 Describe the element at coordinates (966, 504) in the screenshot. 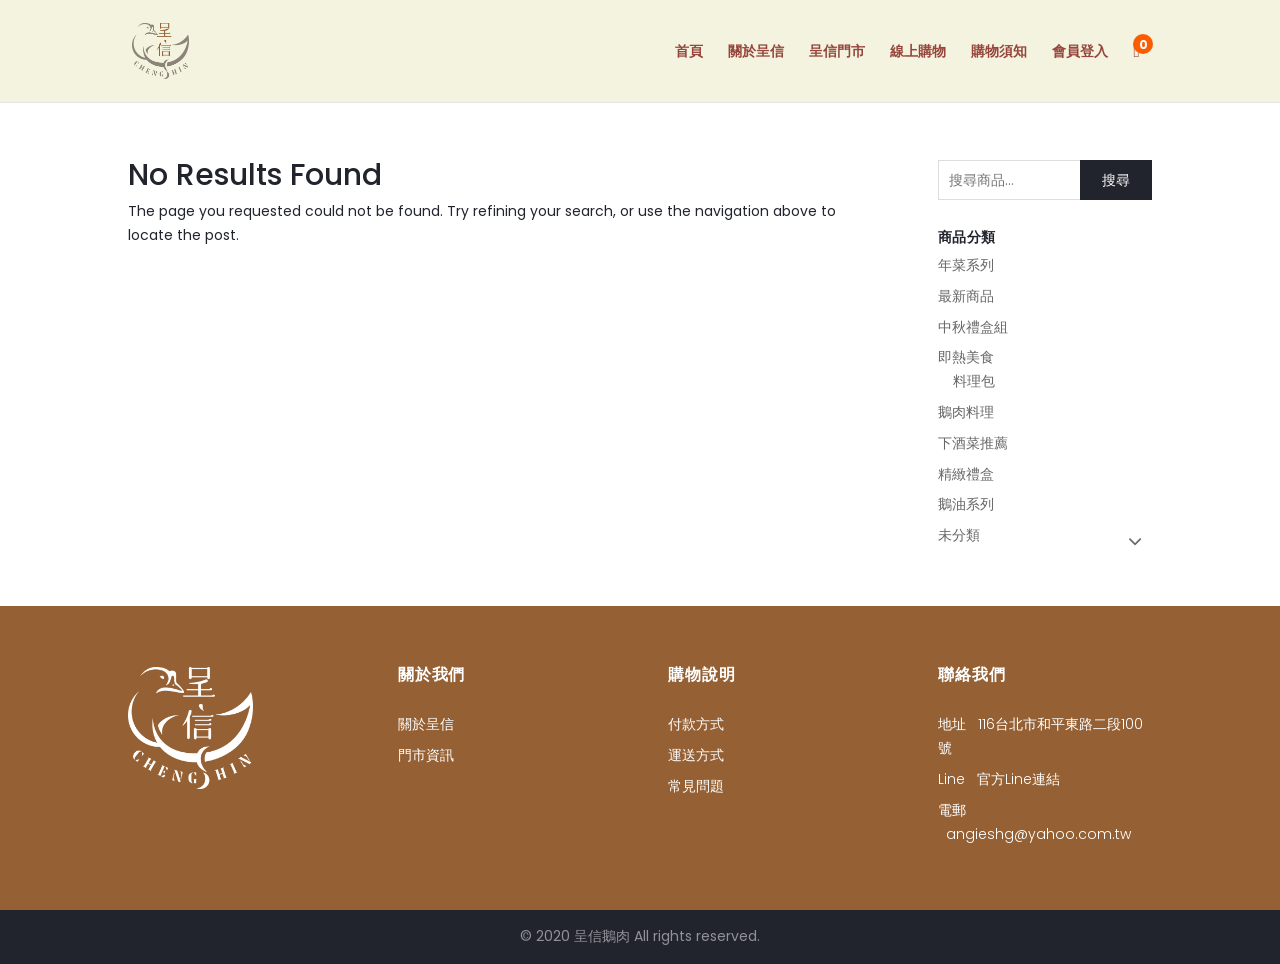

I see `鵝油系列` at that location.